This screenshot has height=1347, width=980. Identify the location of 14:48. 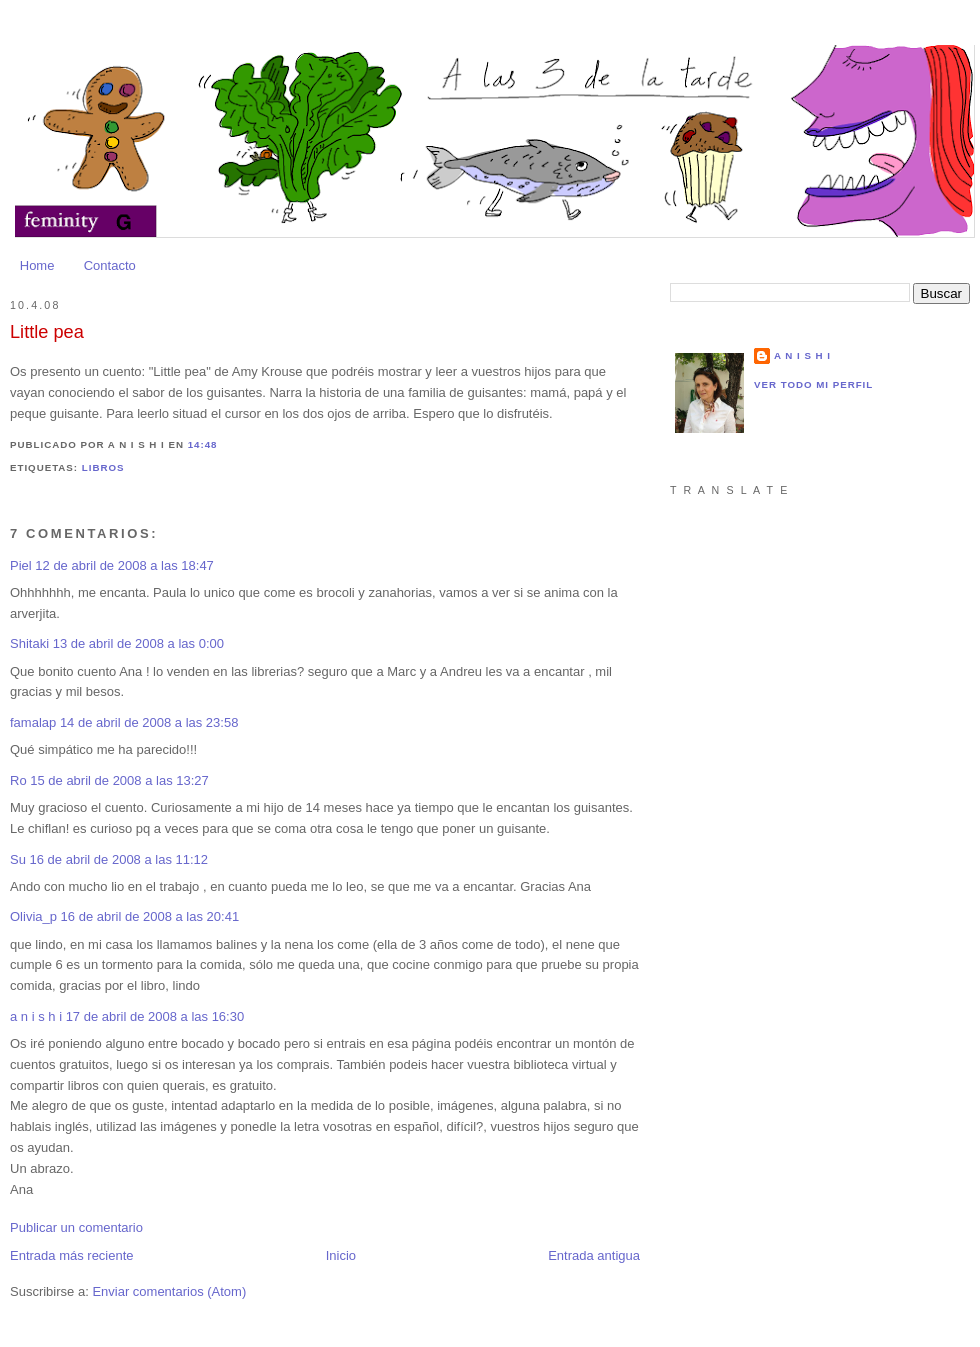
(203, 444).